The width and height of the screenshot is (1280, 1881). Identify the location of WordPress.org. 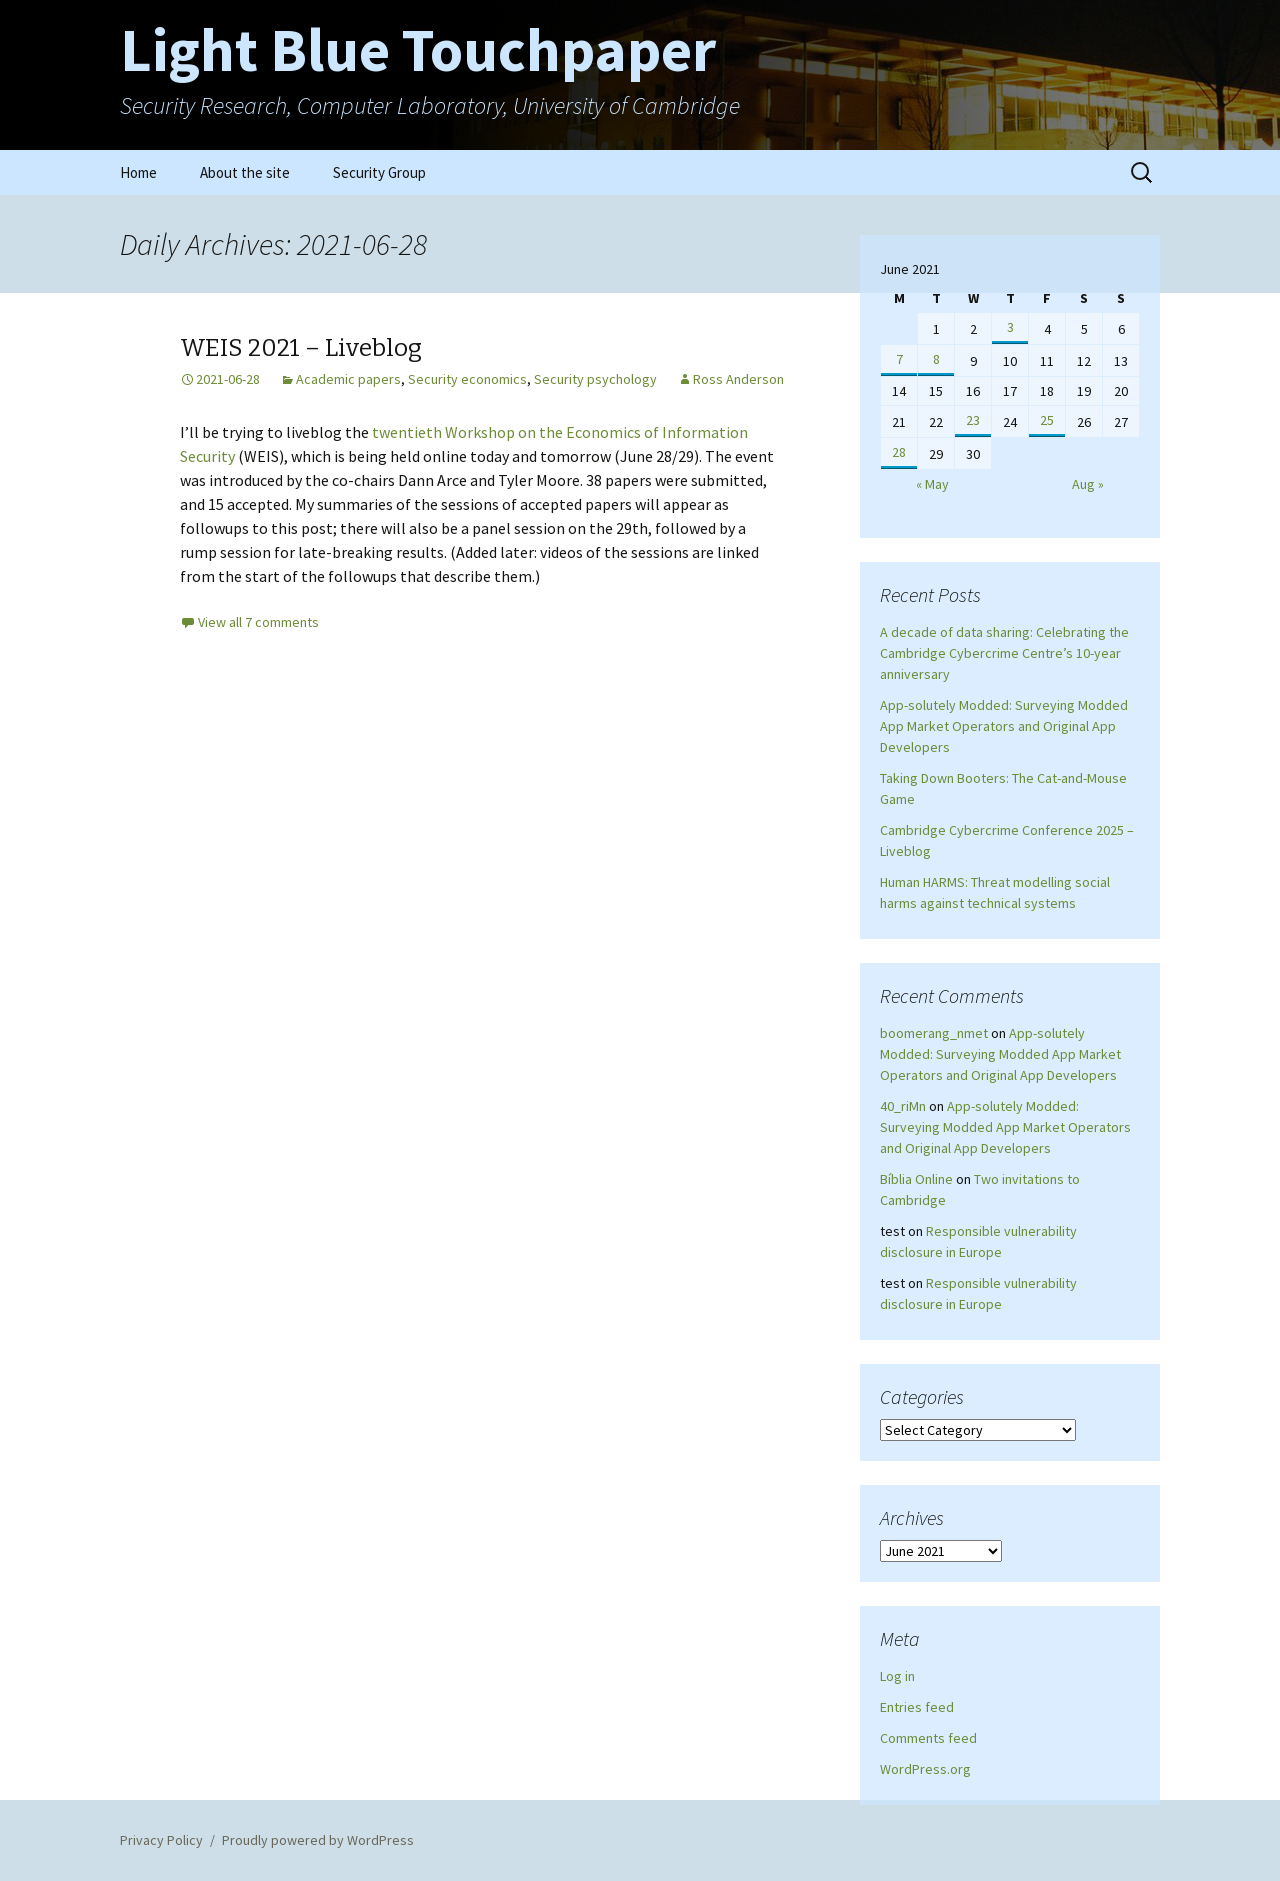
(925, 1769).